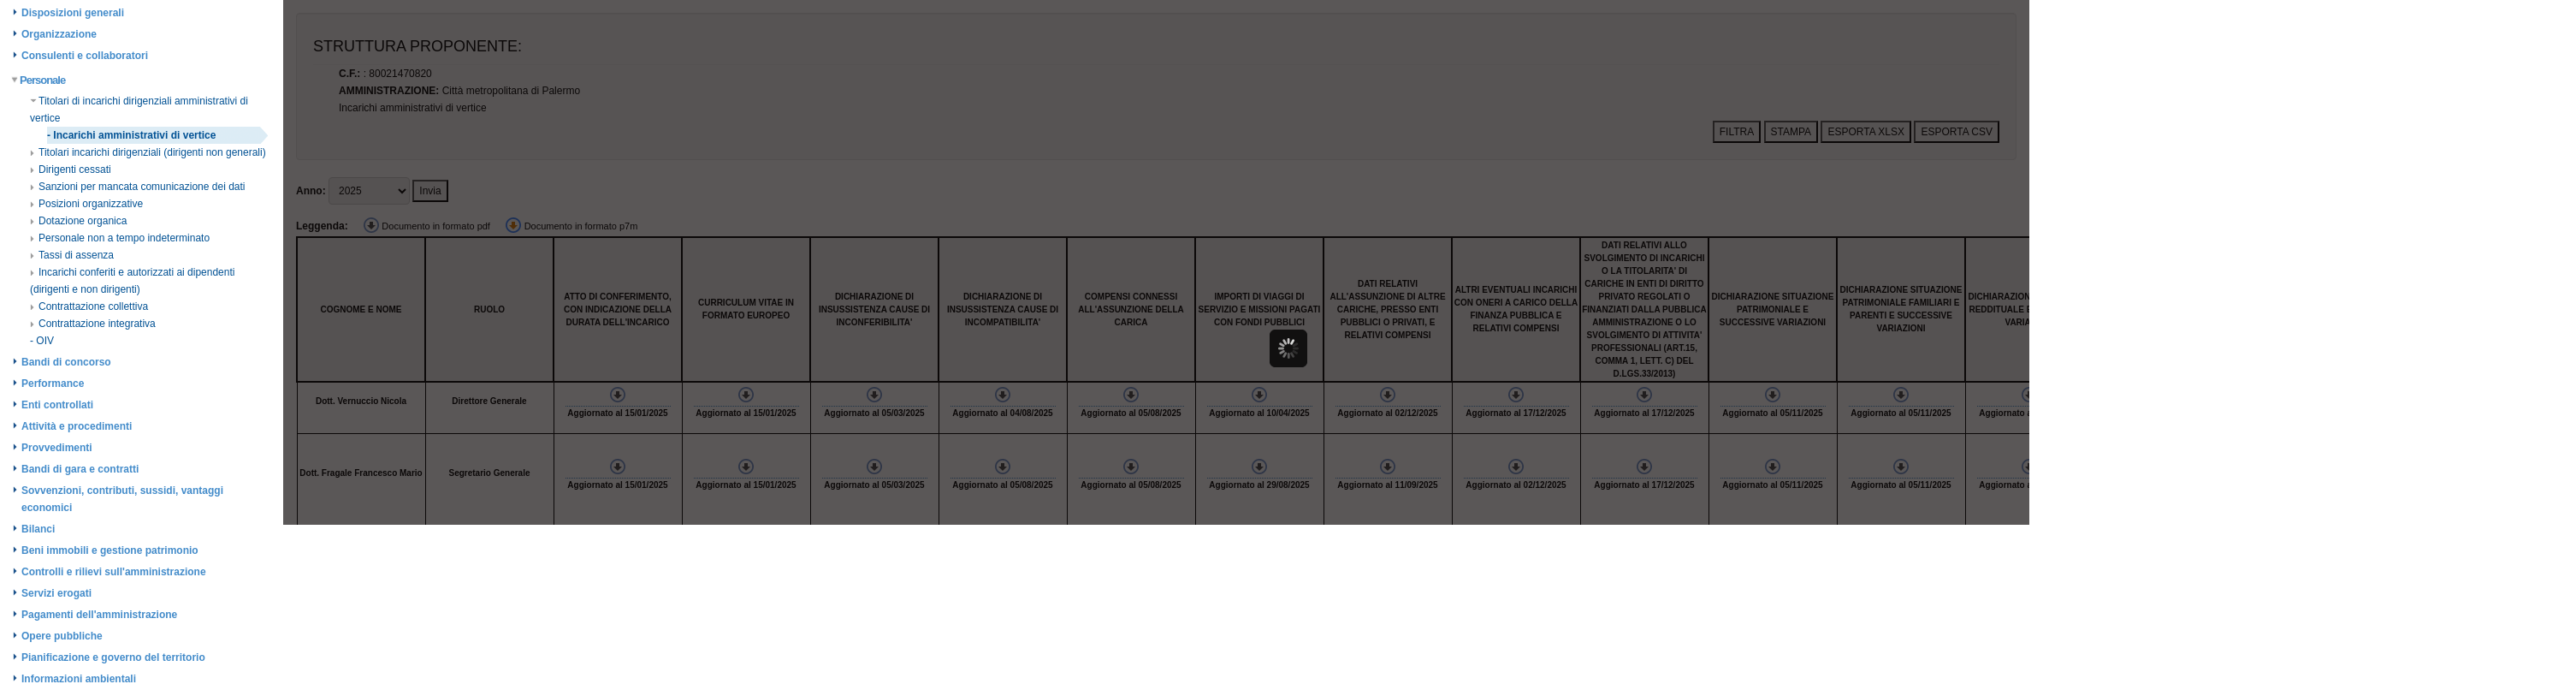  Describe the element at coordinates (78, 221) in the screenshot. I see `Dotazione organica` at that location.